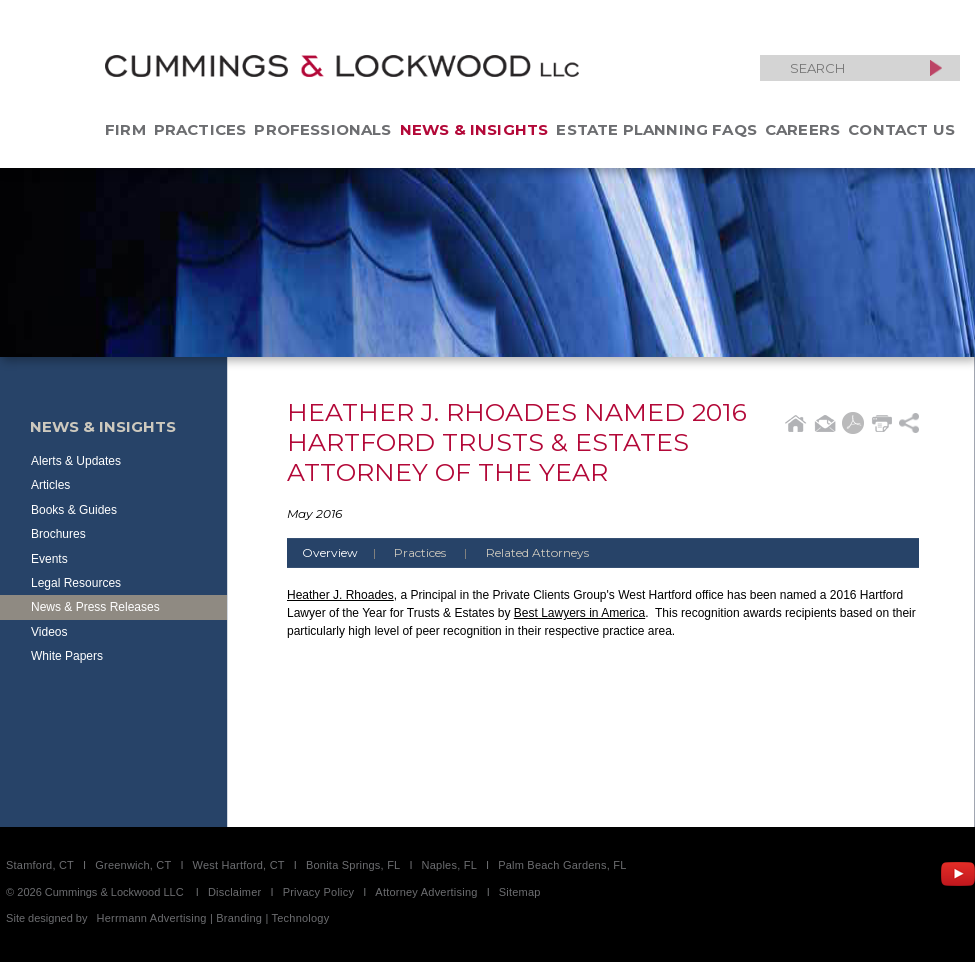 The width and height of the screenshot is (975, 962). I want to click on Privacy Policy, so click(319, 892).